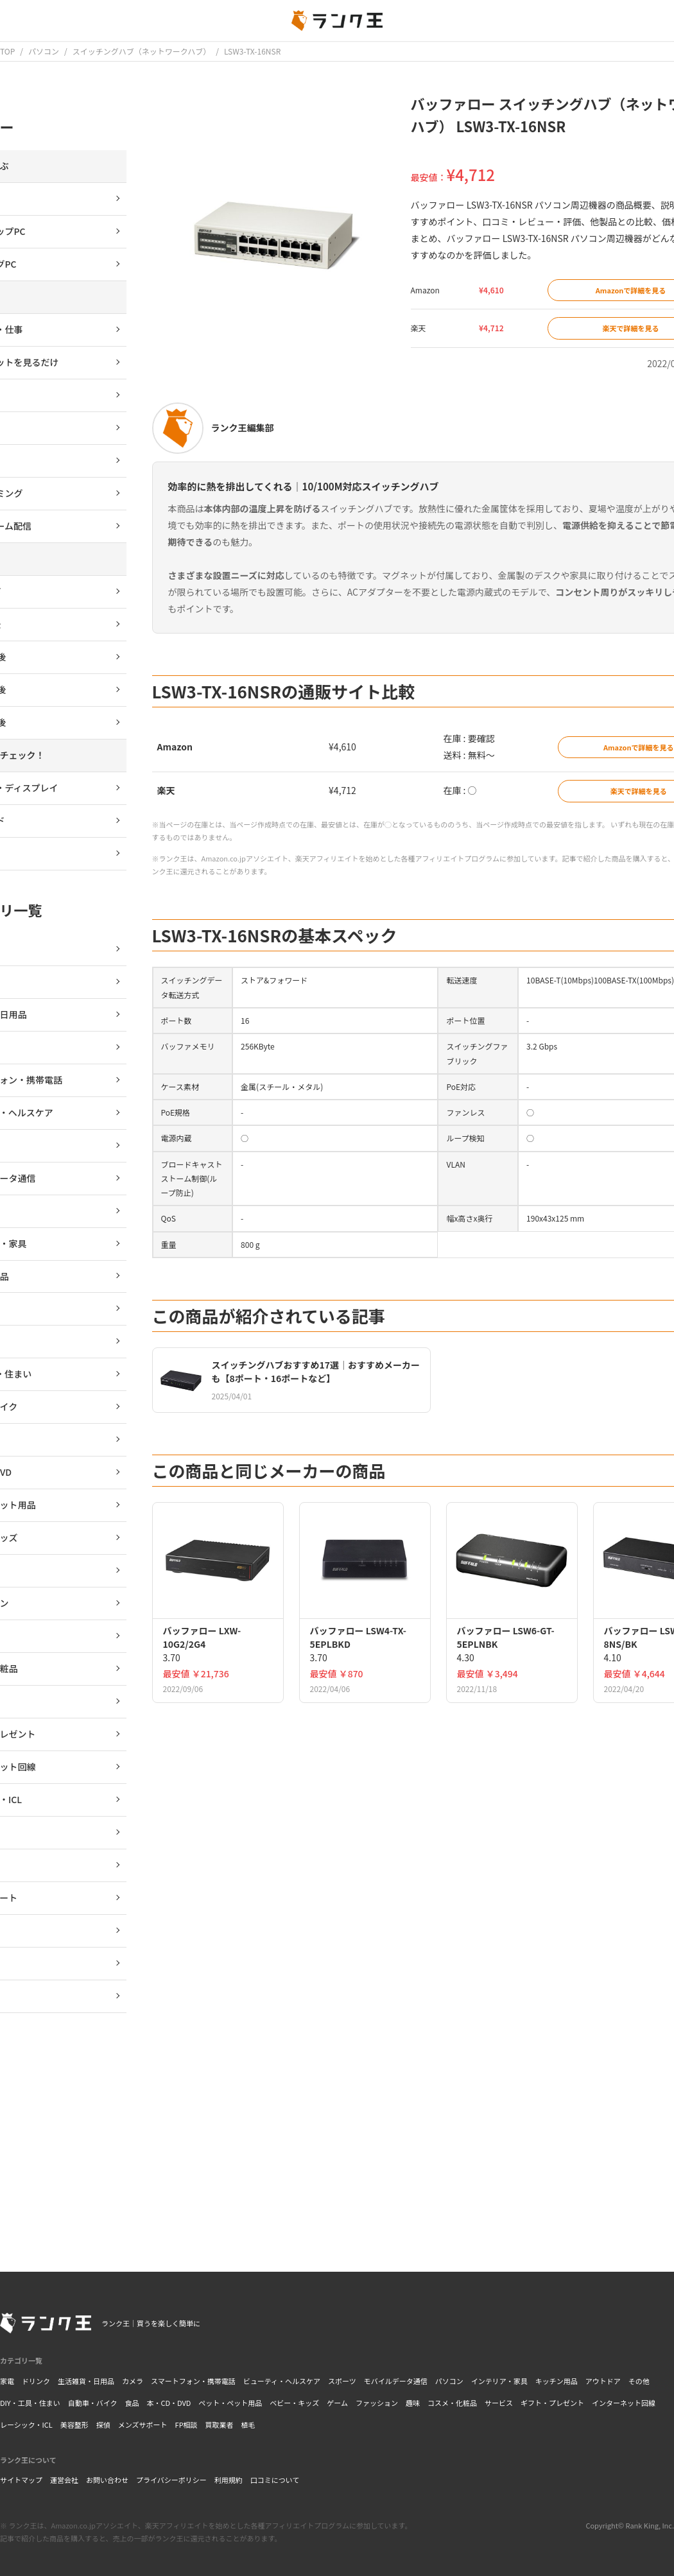 The image size is (674, 2576). Describe the element at coordinates (193, 2381) in the screenshot. I see `スマートフォン・携帯電話` at that location.